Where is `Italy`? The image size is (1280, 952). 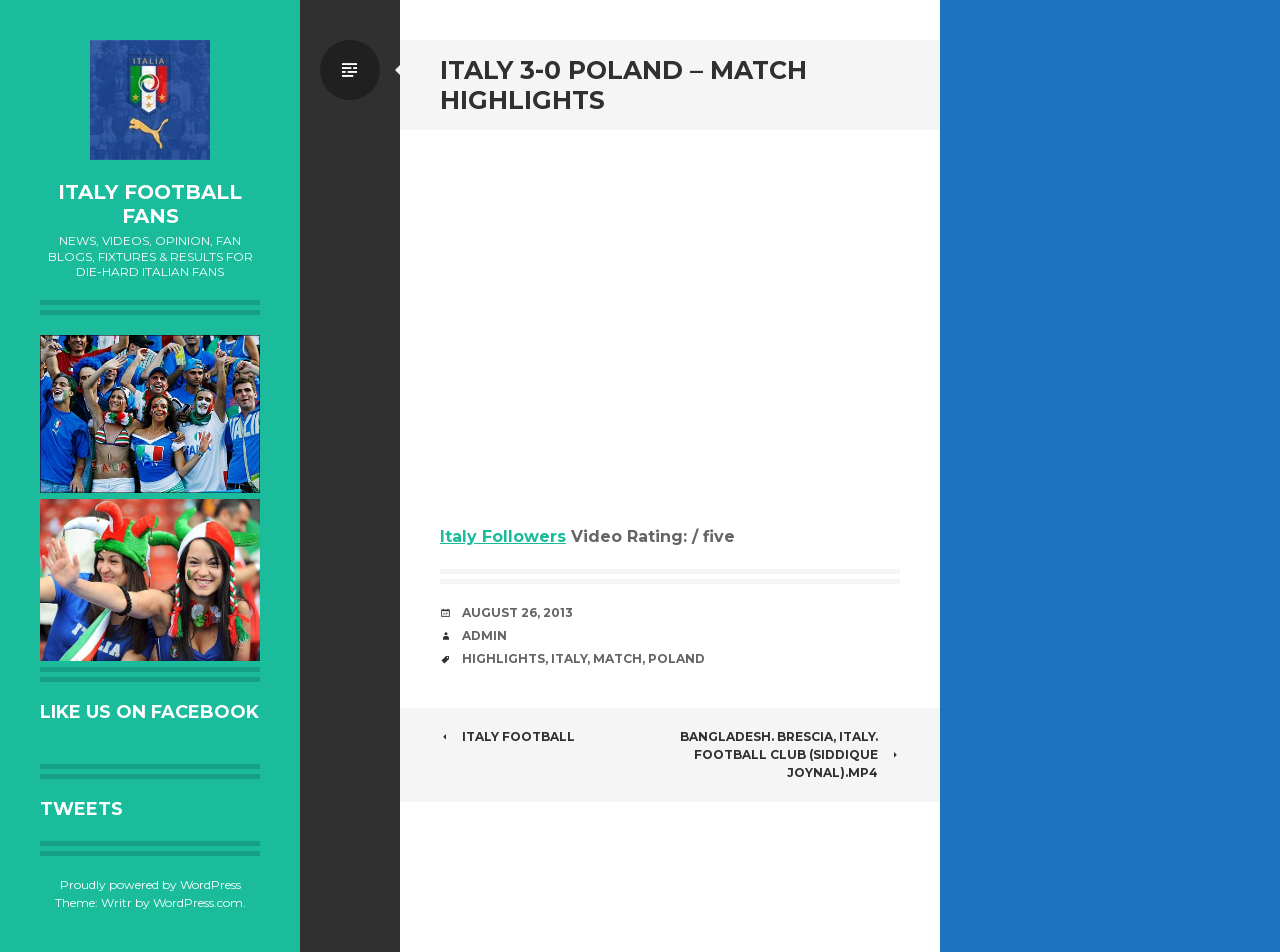 Italy is located at coordinates (569, 658).